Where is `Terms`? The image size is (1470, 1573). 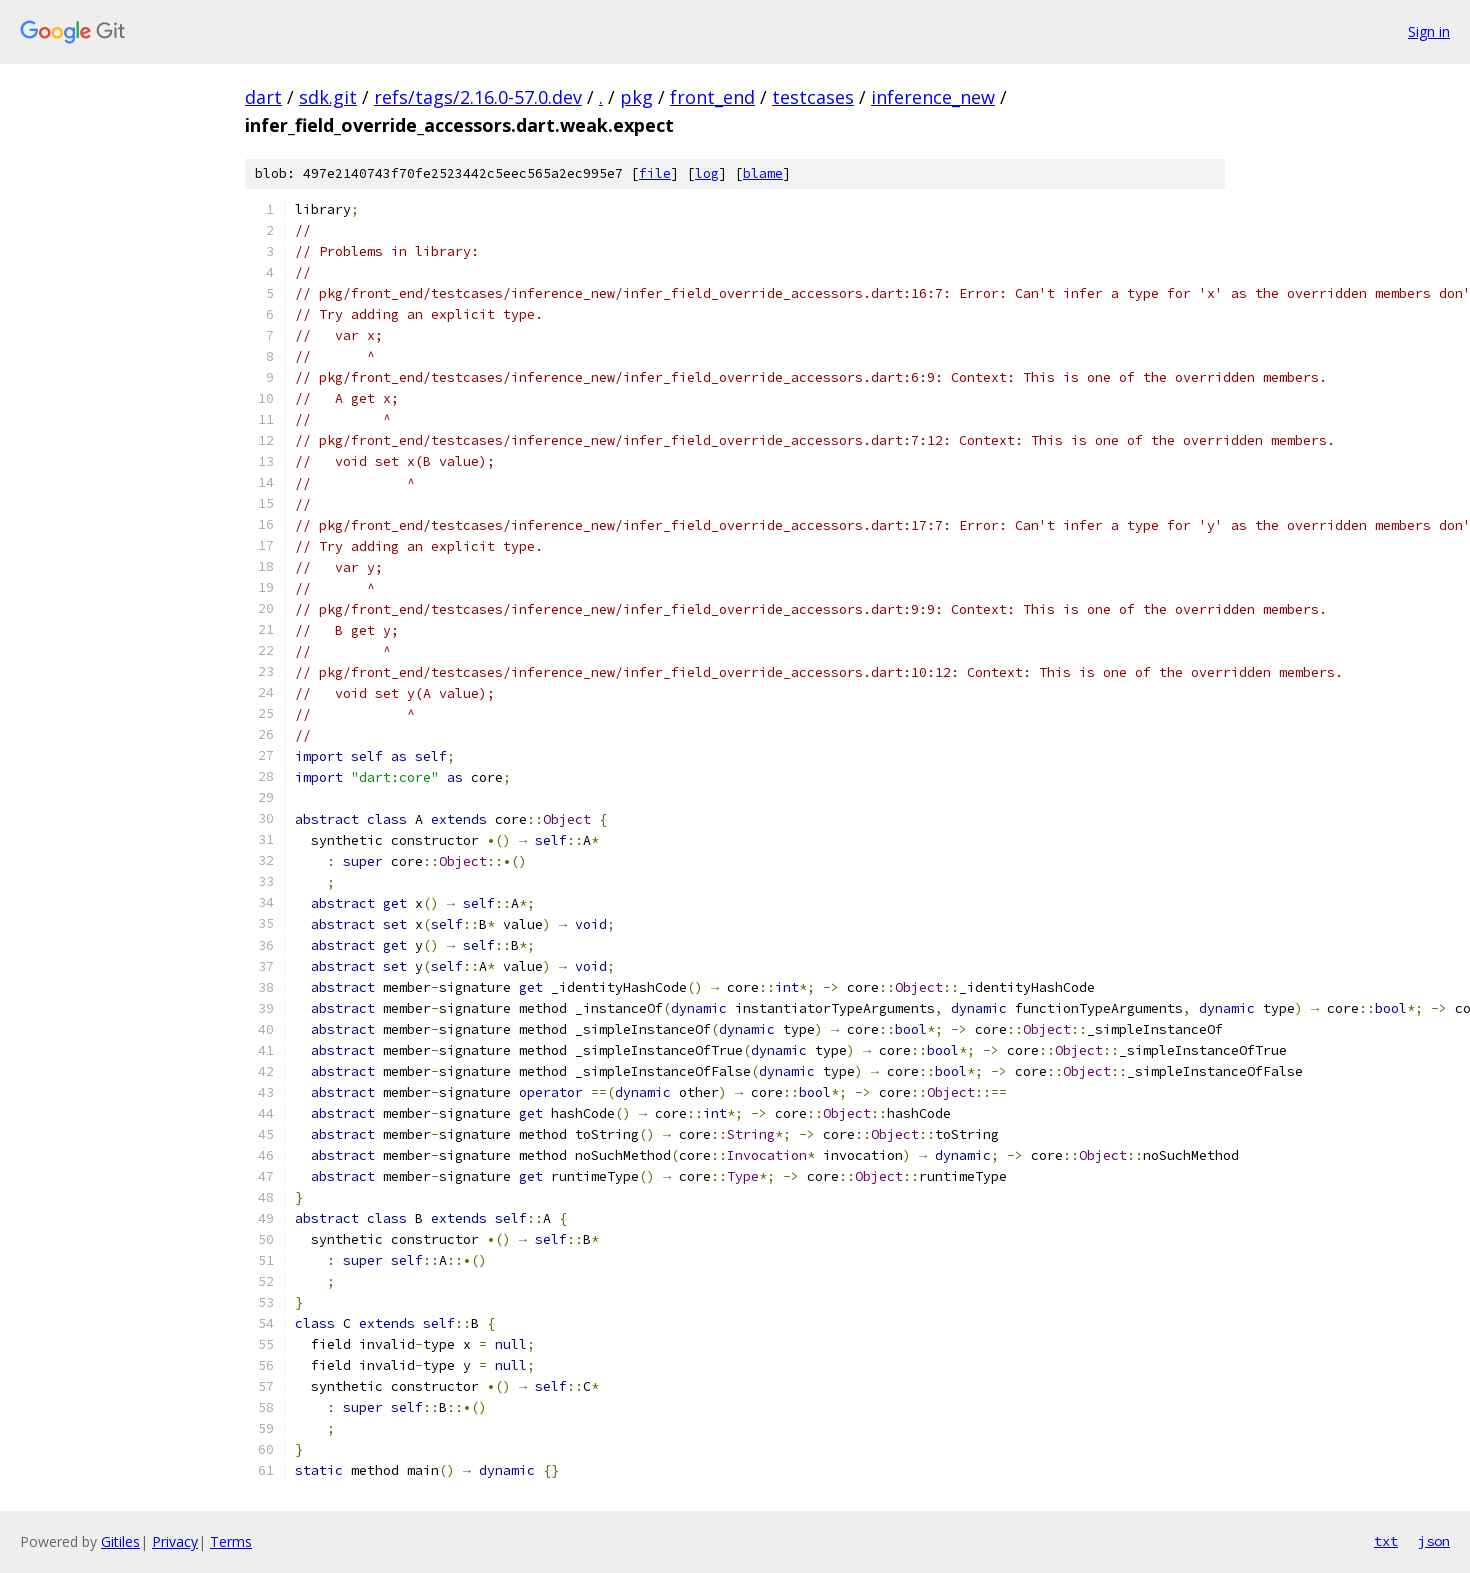 Terms is located at coordinates (231, 1541).